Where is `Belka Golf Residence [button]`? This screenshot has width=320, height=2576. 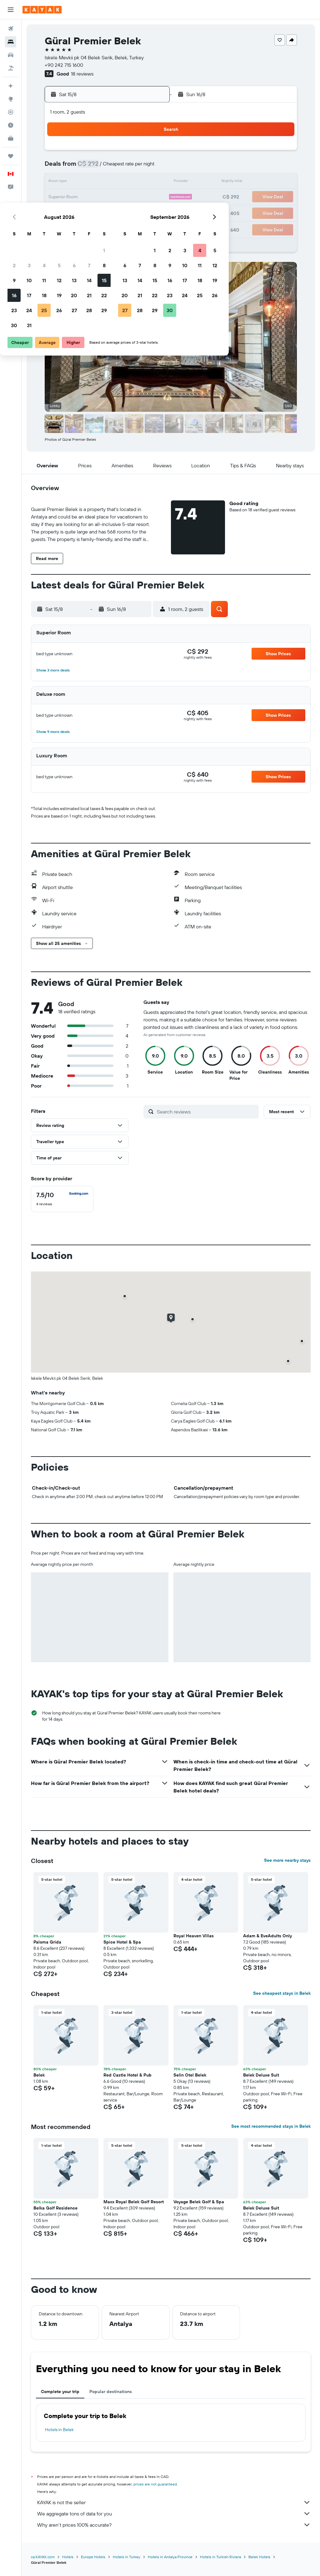
Belka Golf Residence [button] is located at coordinates (55, 2208).